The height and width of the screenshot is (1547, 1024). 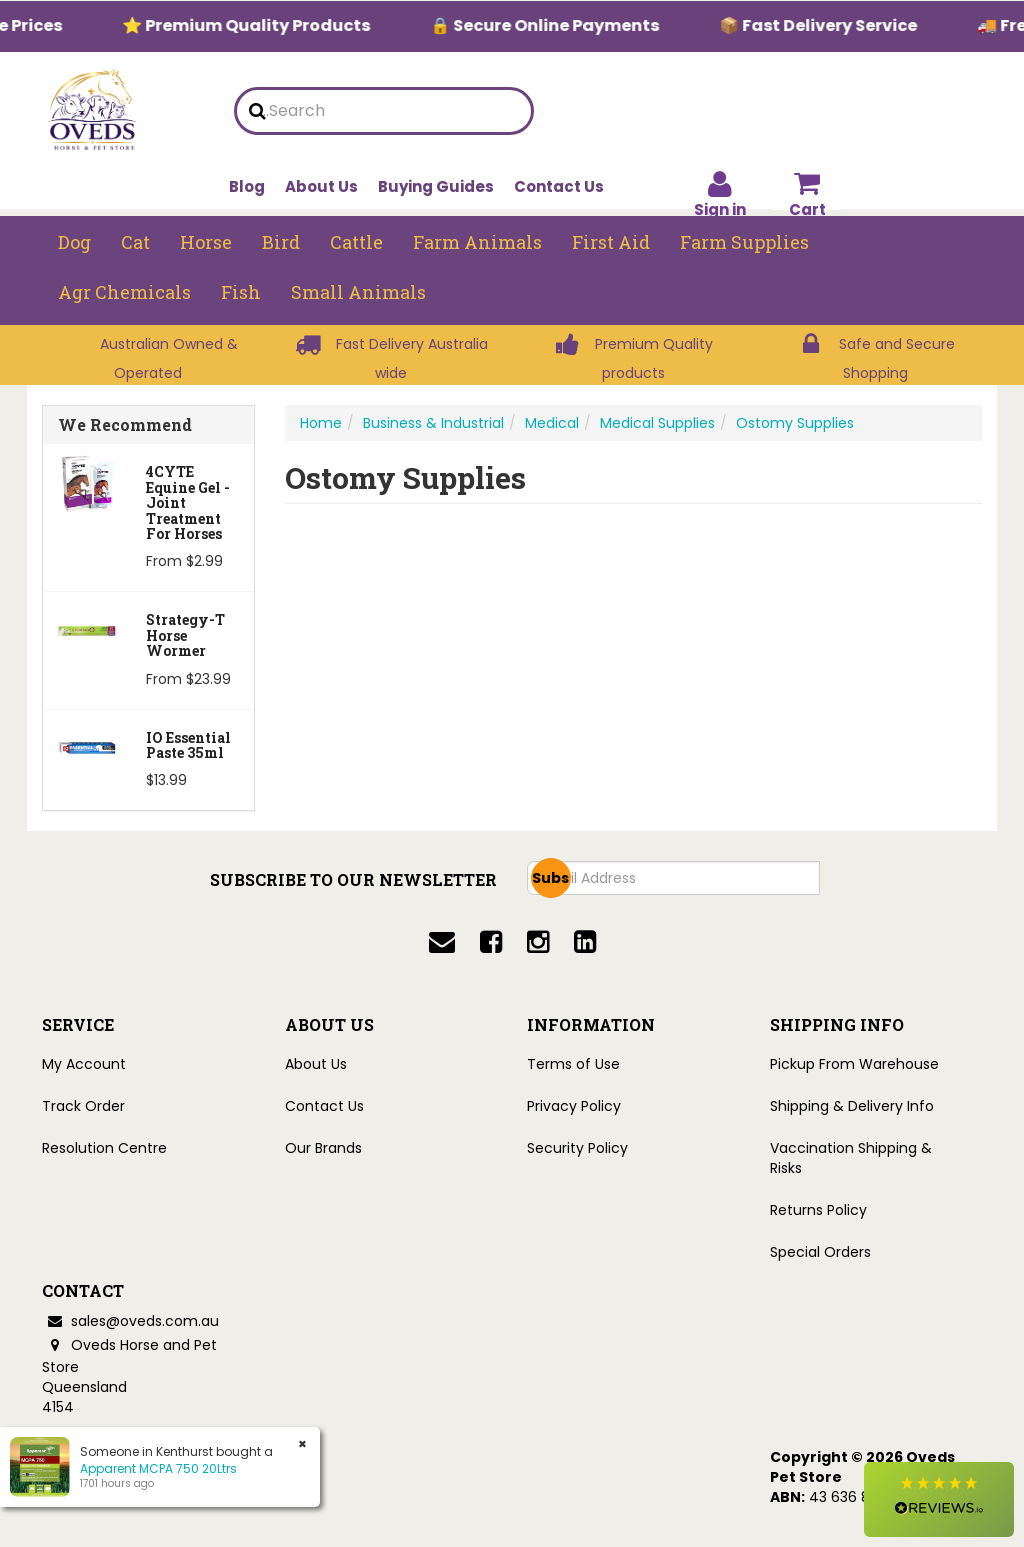 I want to click on Cattle [button], so click(x=356, y=242).